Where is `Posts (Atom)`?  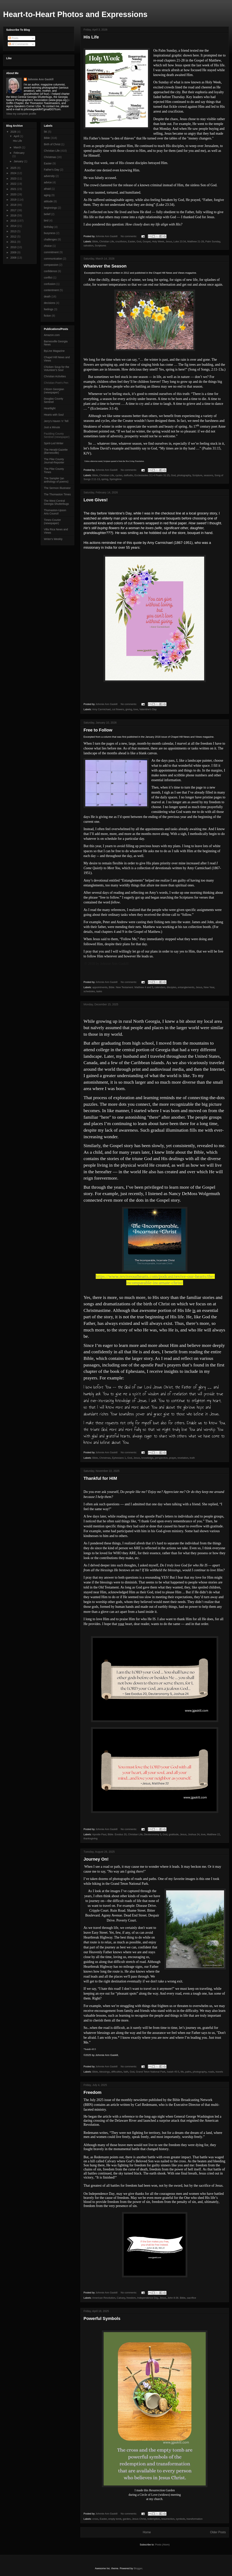
Posts (Atom) is located at coordinates (162, 2544).